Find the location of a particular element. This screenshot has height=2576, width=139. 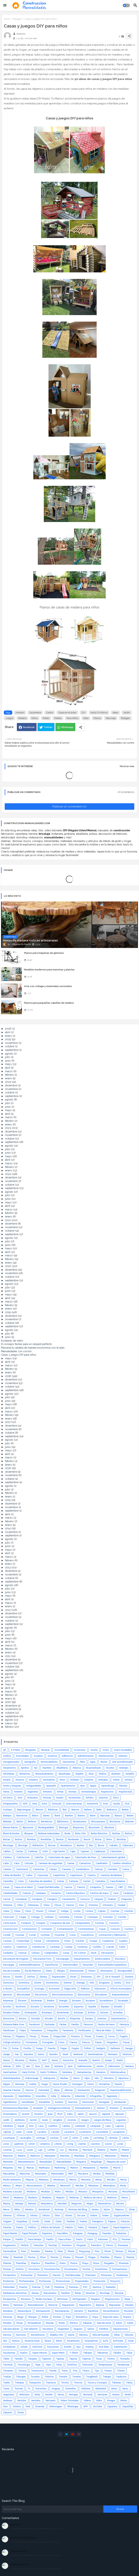

Menta is located at coordinates (73, 2179).